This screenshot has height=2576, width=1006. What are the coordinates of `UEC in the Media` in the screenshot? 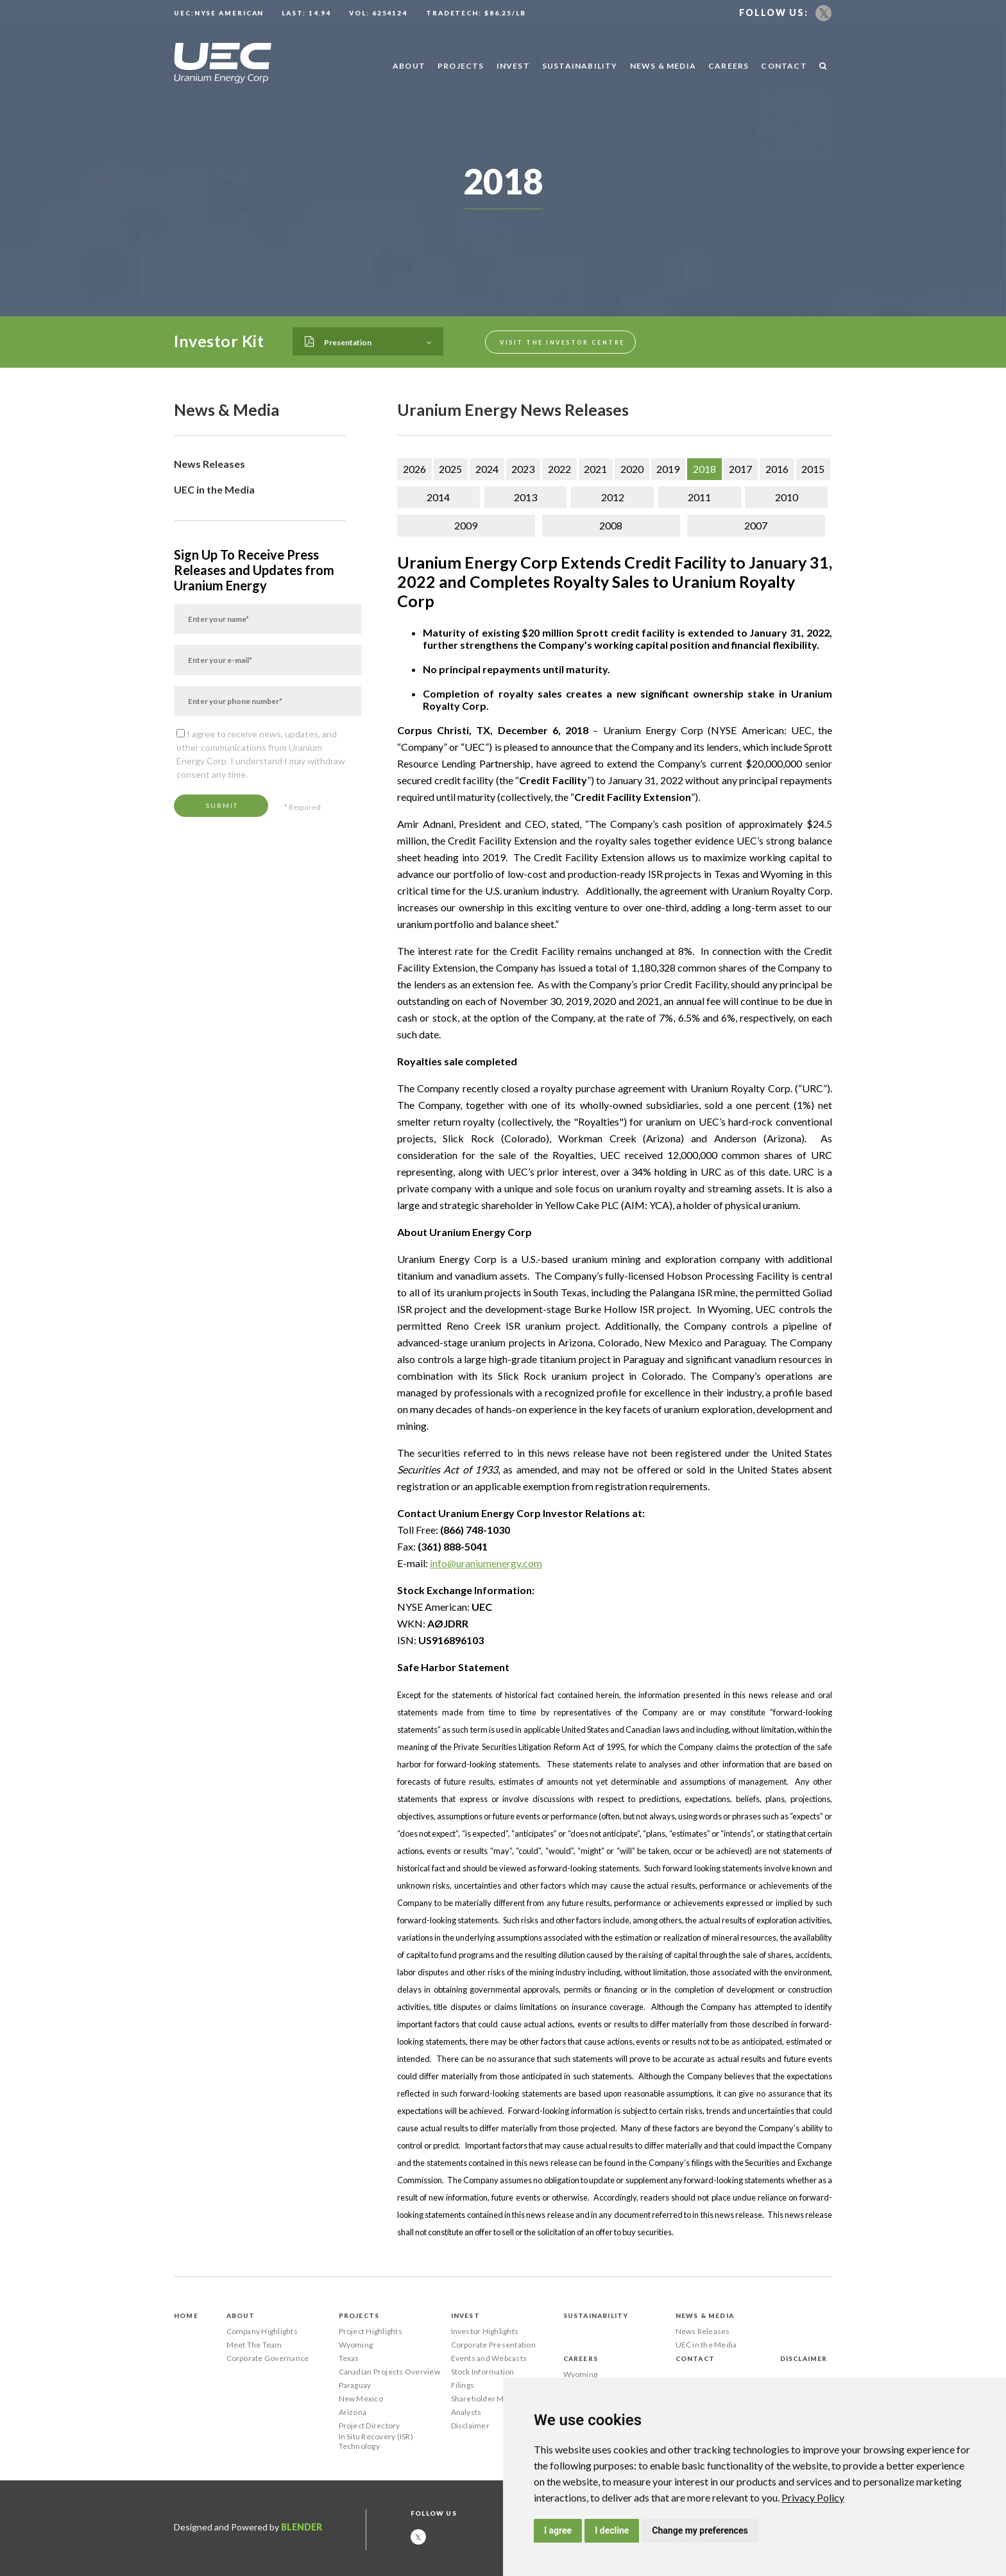 It's located at (214, 489).